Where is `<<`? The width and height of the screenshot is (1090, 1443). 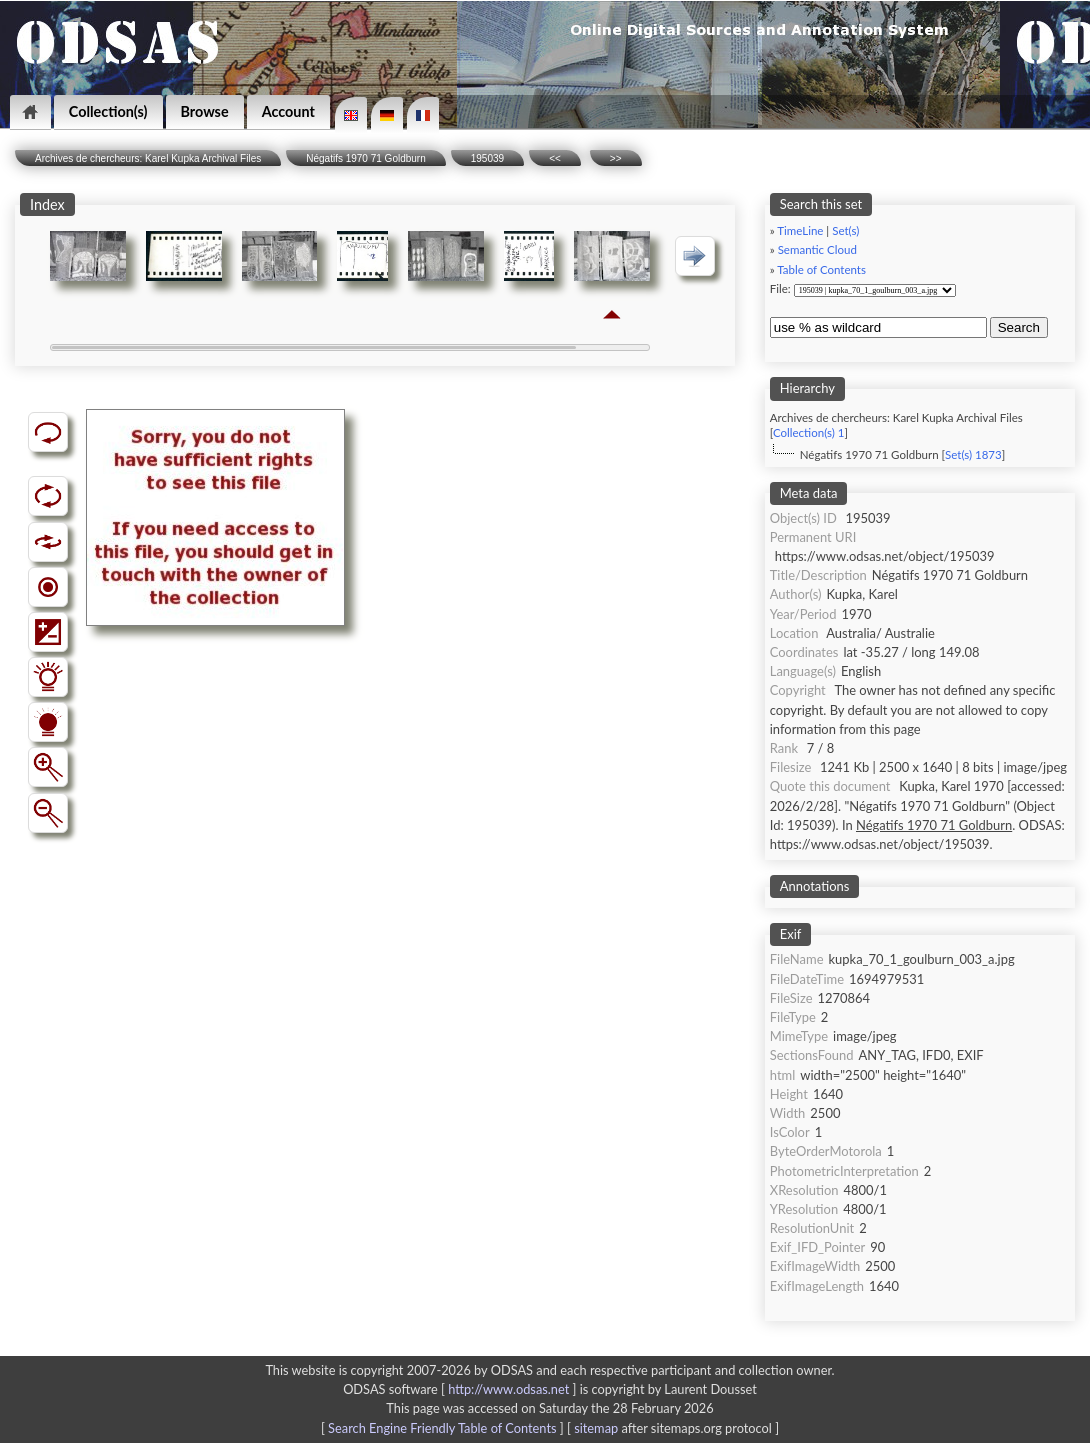 << is located at coordinates (555, 158).